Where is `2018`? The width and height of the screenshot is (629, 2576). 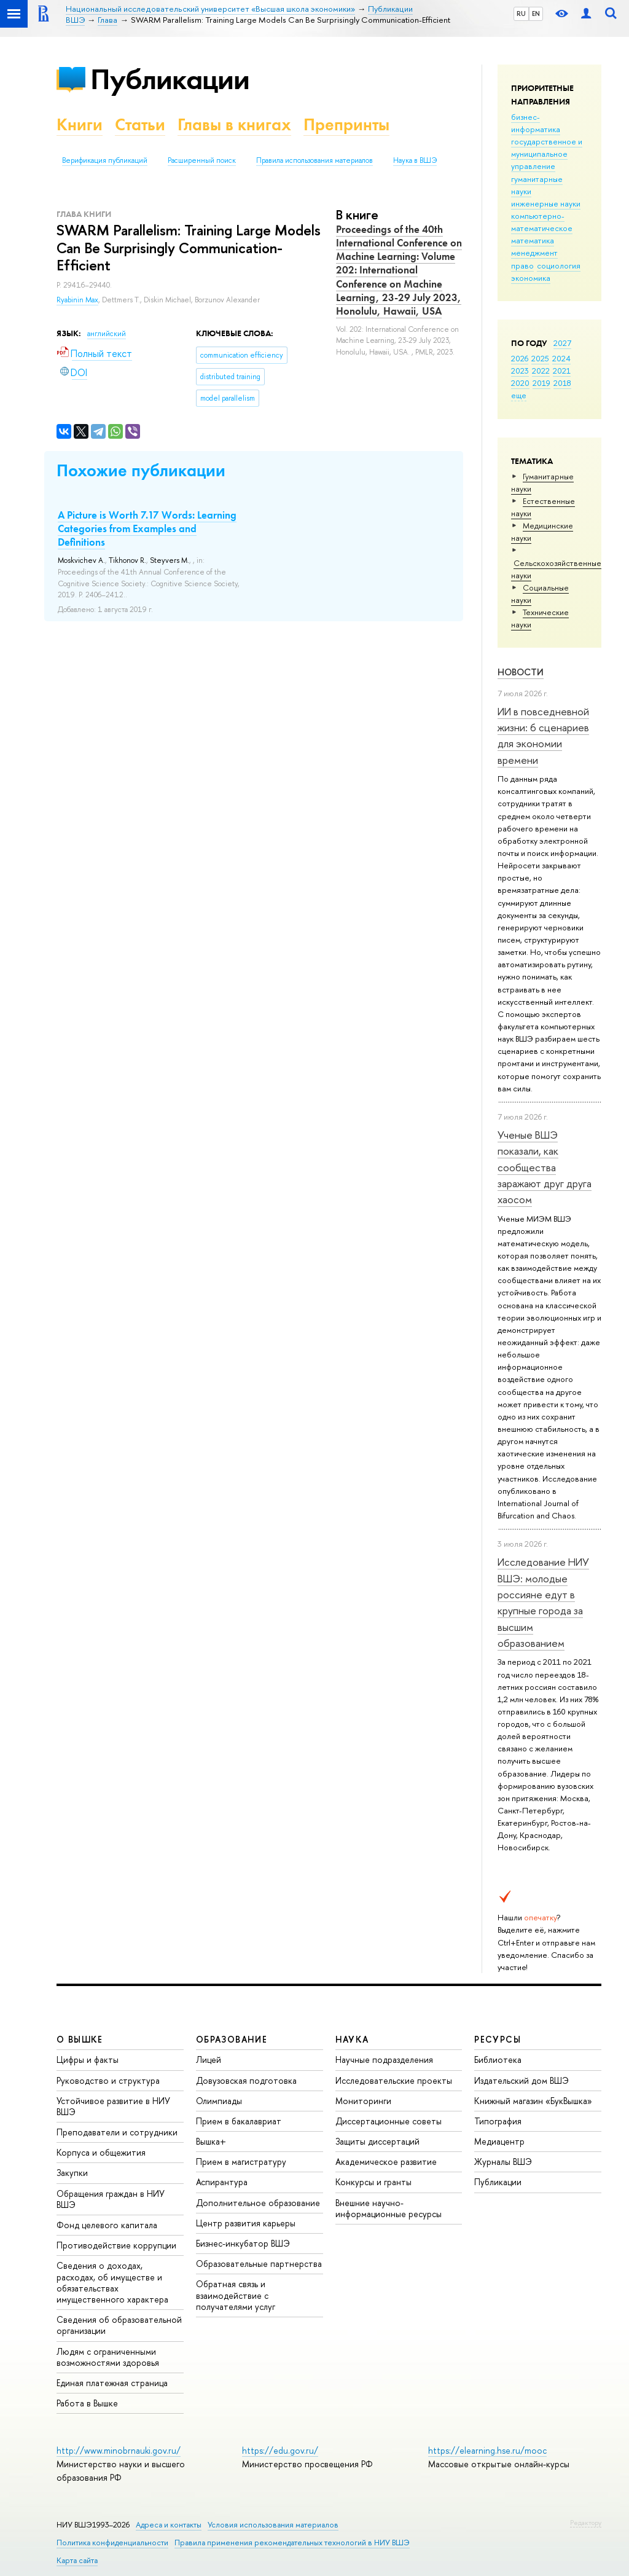 2018 is located at coordinates (562, 382).